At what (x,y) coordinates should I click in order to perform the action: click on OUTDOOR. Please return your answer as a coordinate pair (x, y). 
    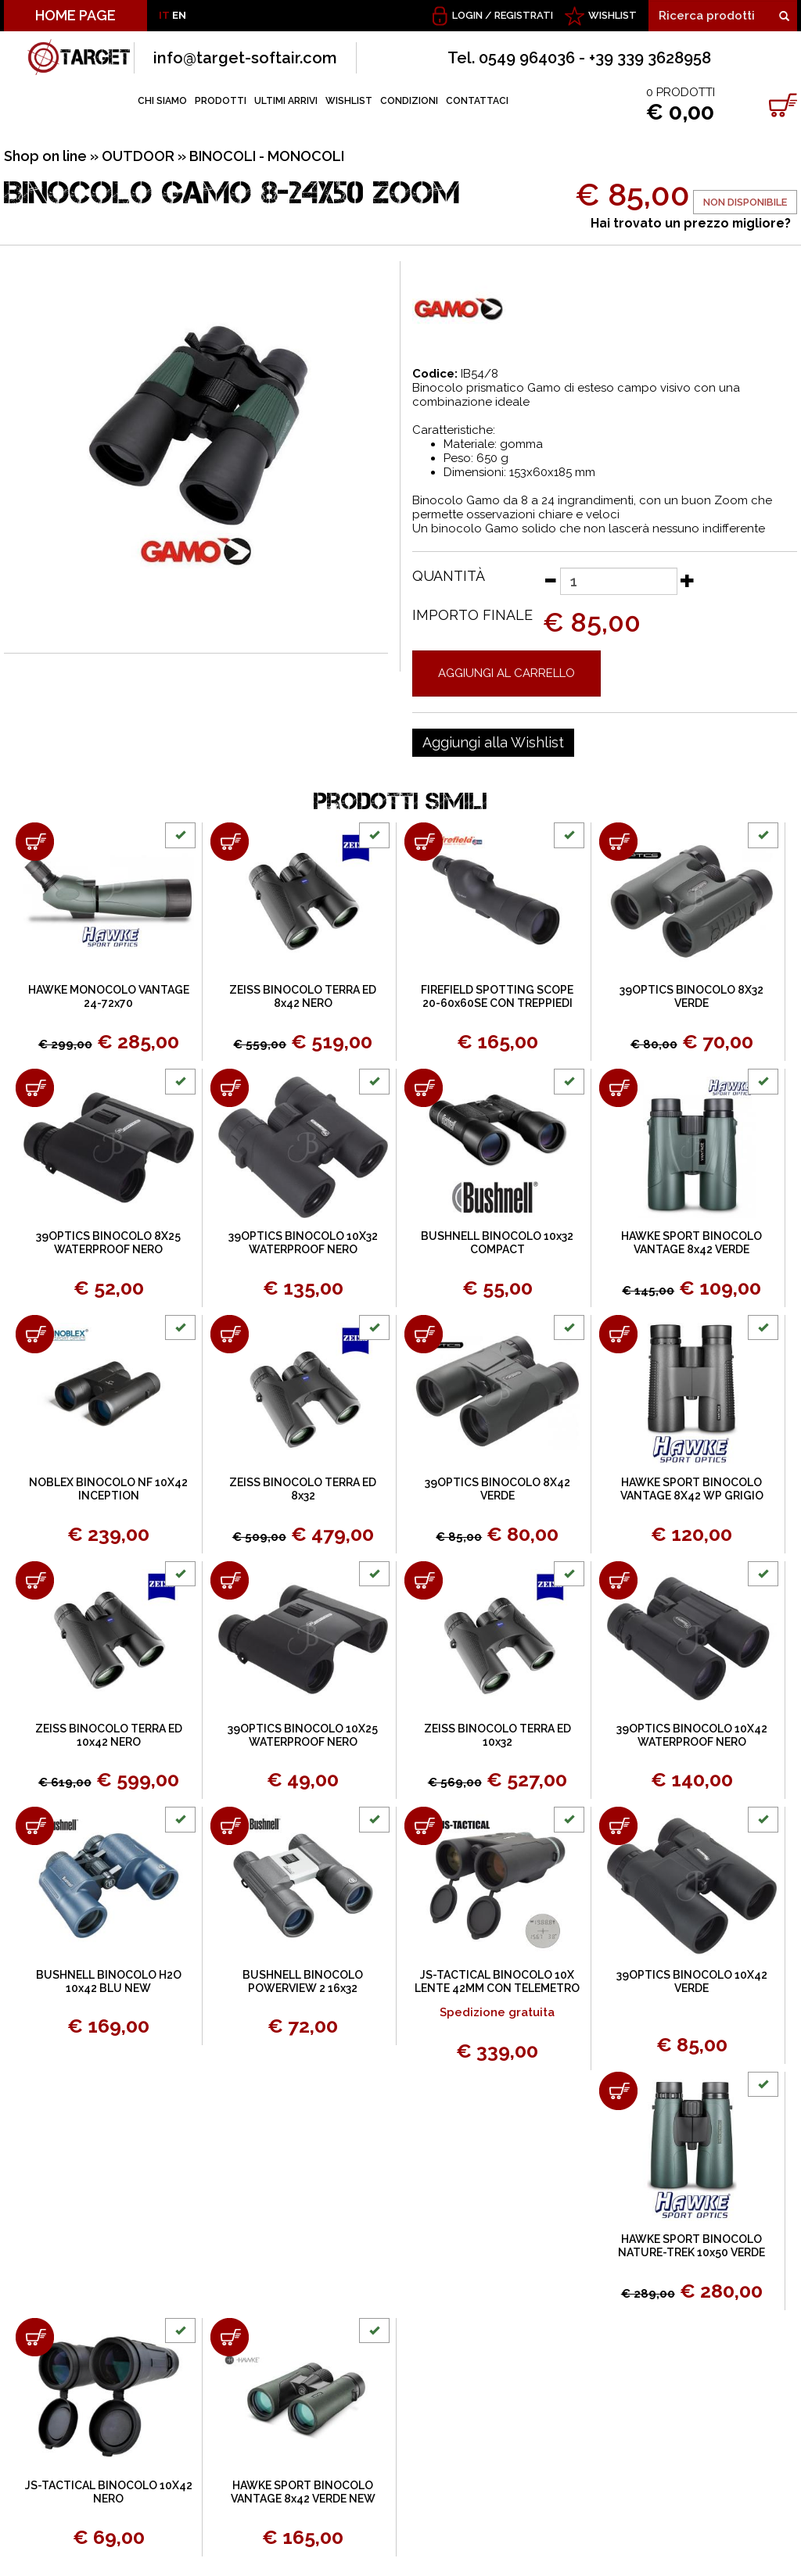
    Looking at the image, I should click on (138, 156).